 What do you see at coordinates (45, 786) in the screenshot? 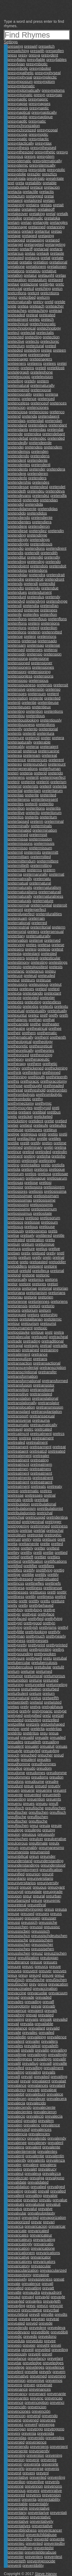
I see `preterit` at bounding box center [45, 786].